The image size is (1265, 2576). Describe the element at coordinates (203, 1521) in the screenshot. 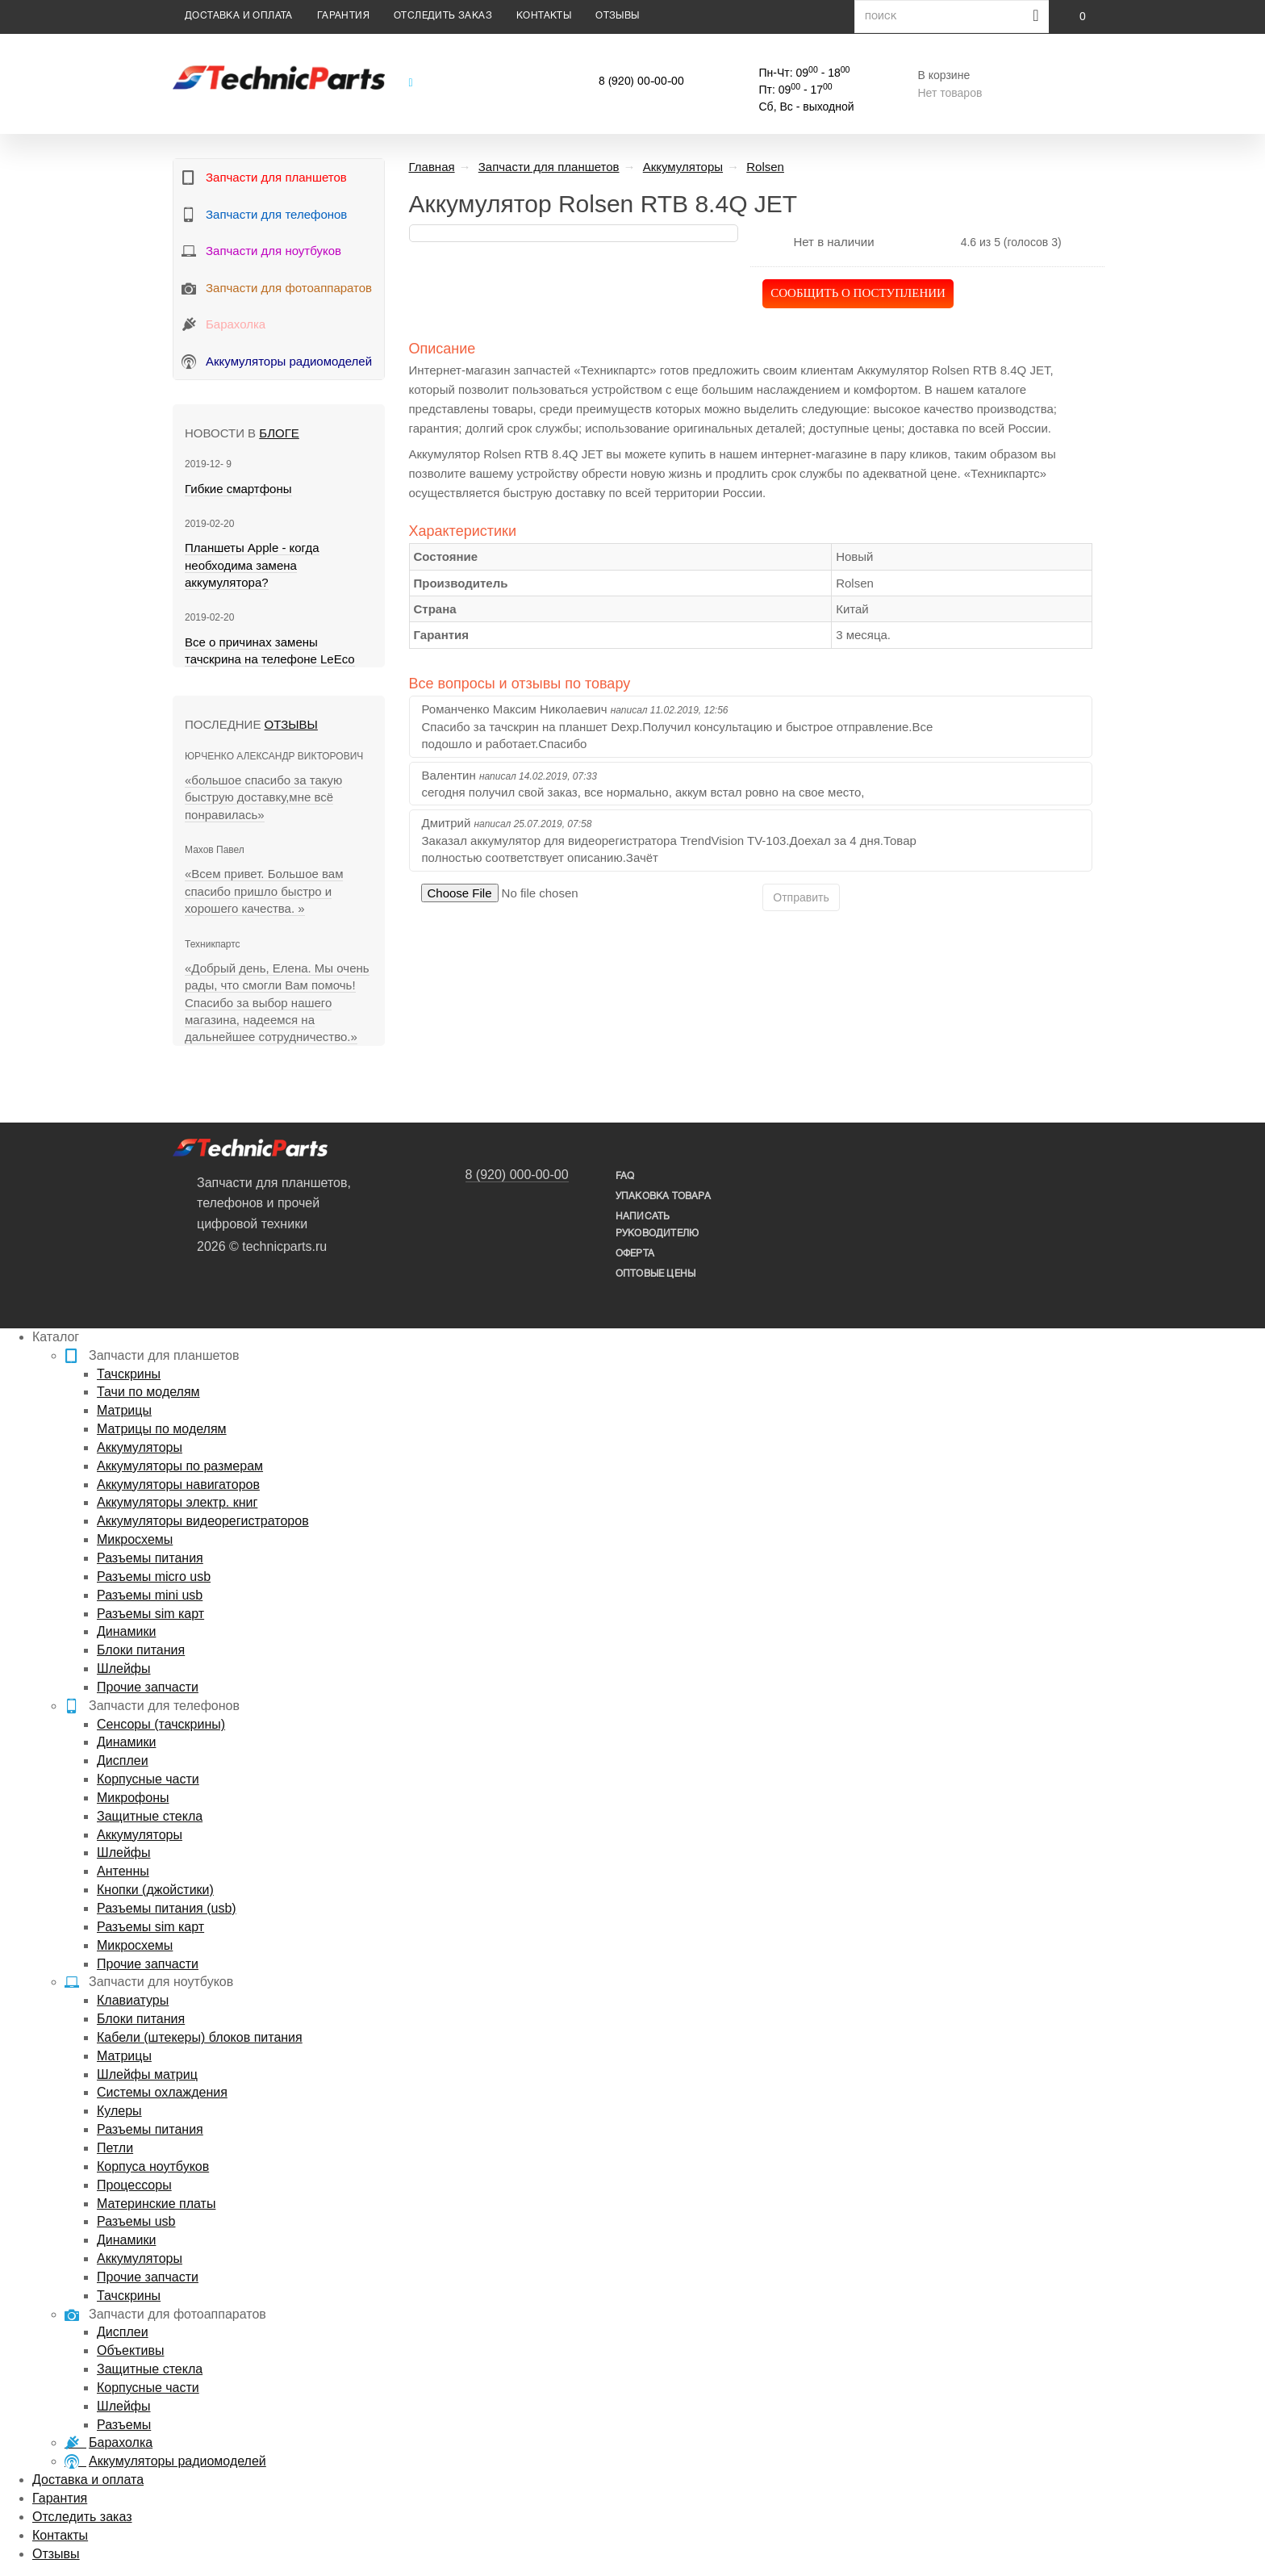

I see `Аккумуляторы видеорегистраторов` at that location.